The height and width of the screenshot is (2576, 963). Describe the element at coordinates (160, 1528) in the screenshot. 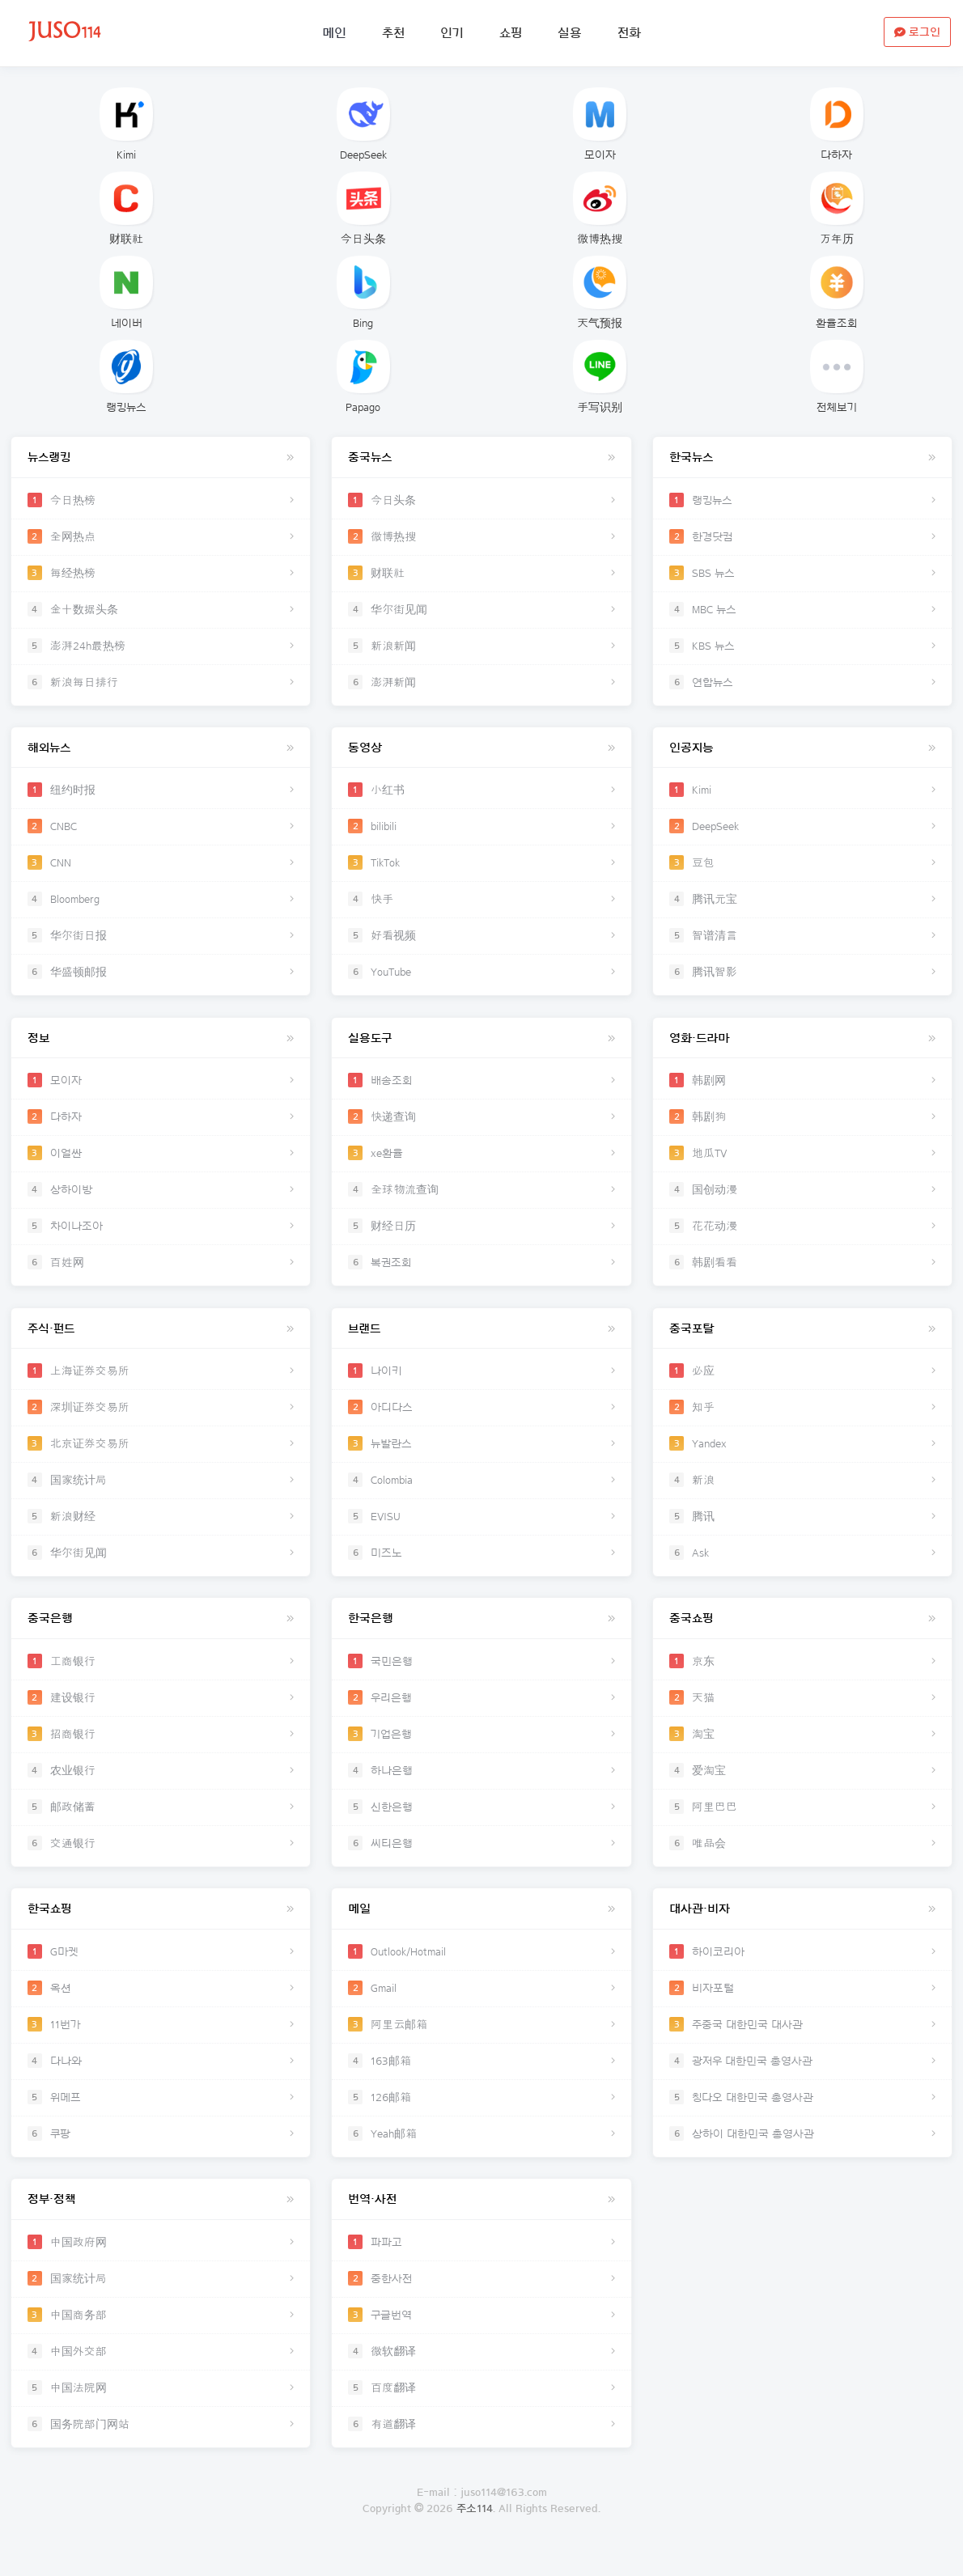

I see `新浪财经` at that location.